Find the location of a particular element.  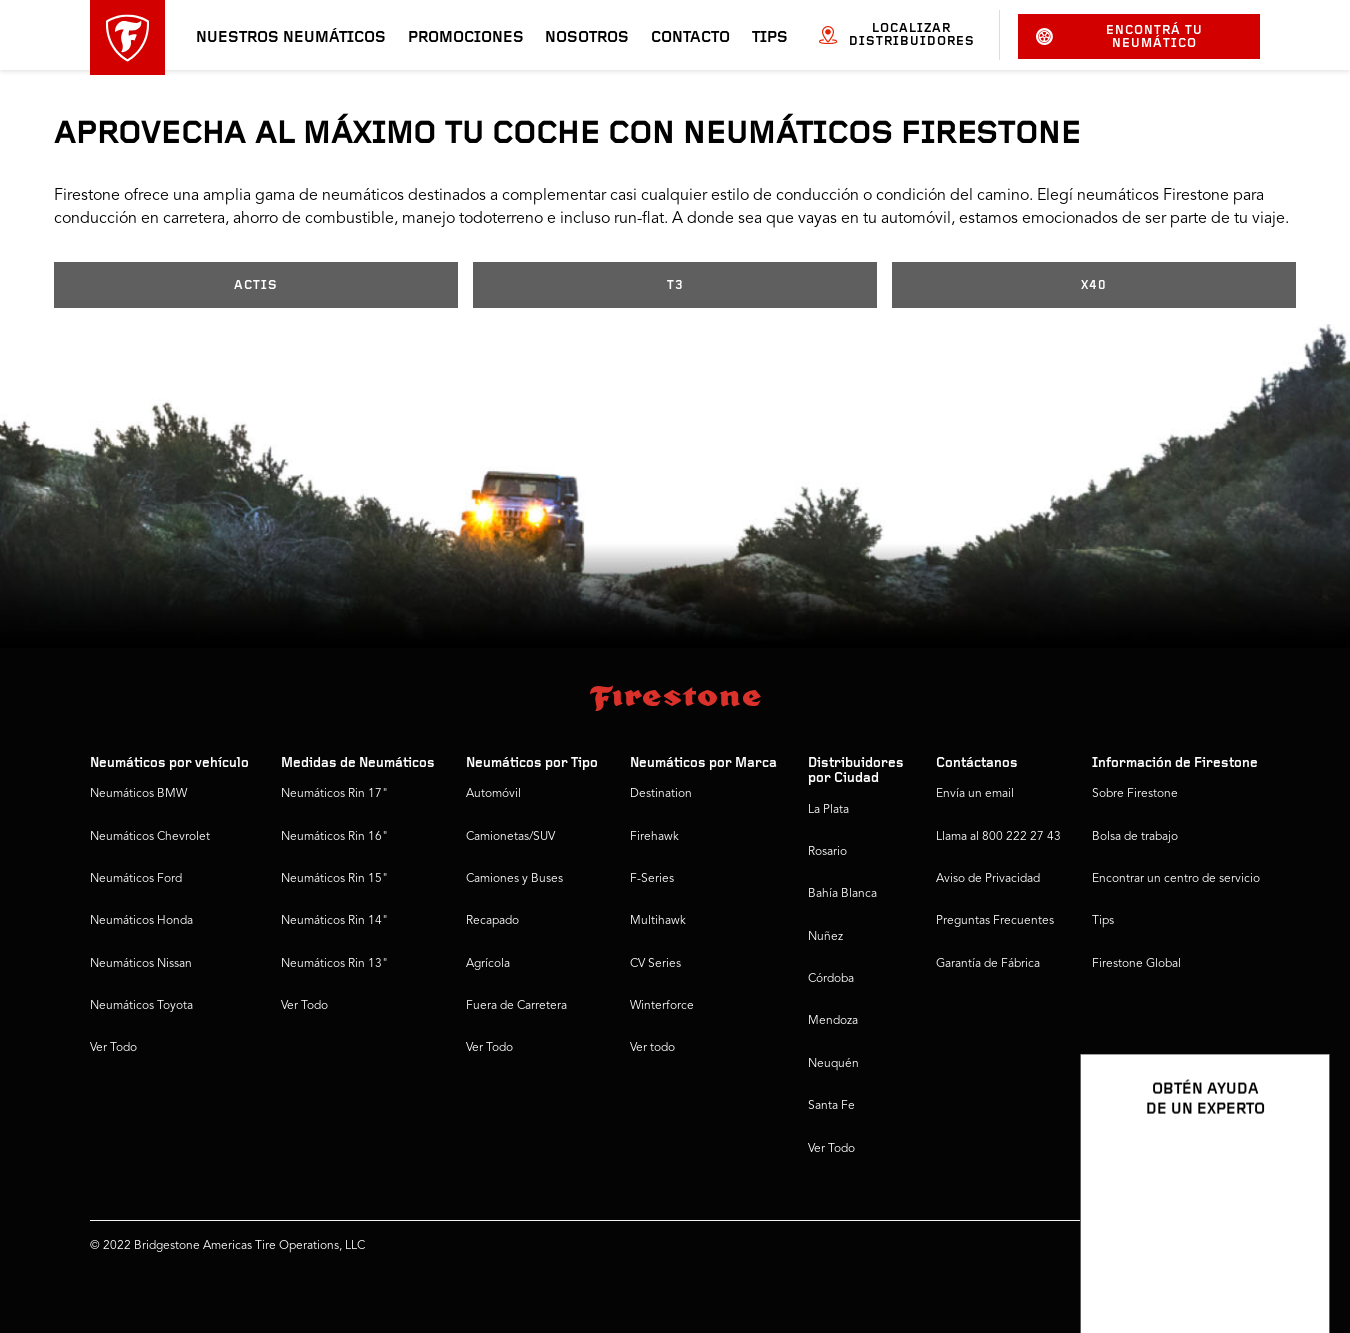

Agrícola is located at coordinates (488, 964).